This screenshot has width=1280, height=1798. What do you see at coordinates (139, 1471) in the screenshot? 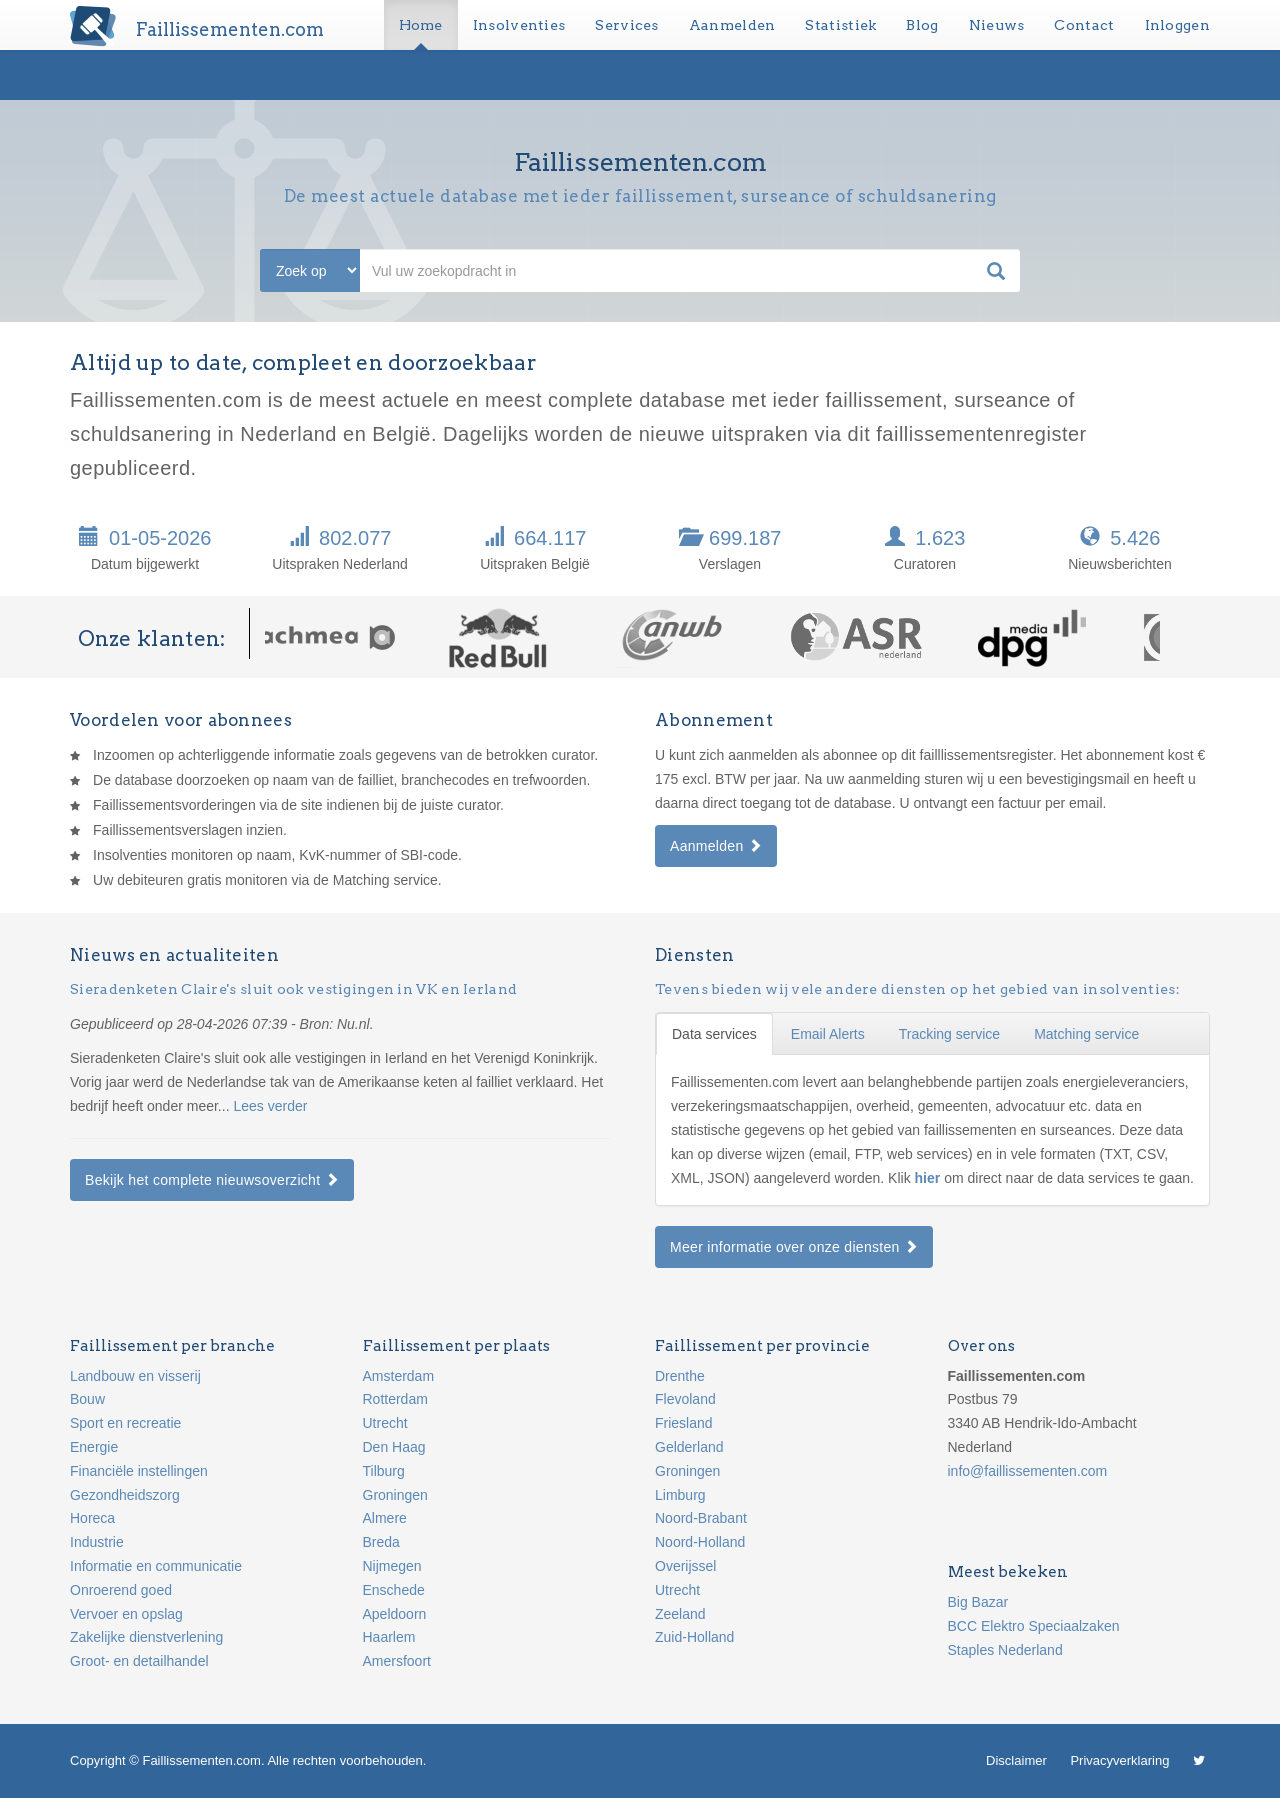
I see `Financiële instellingen` at bounding box center [139, 1471].